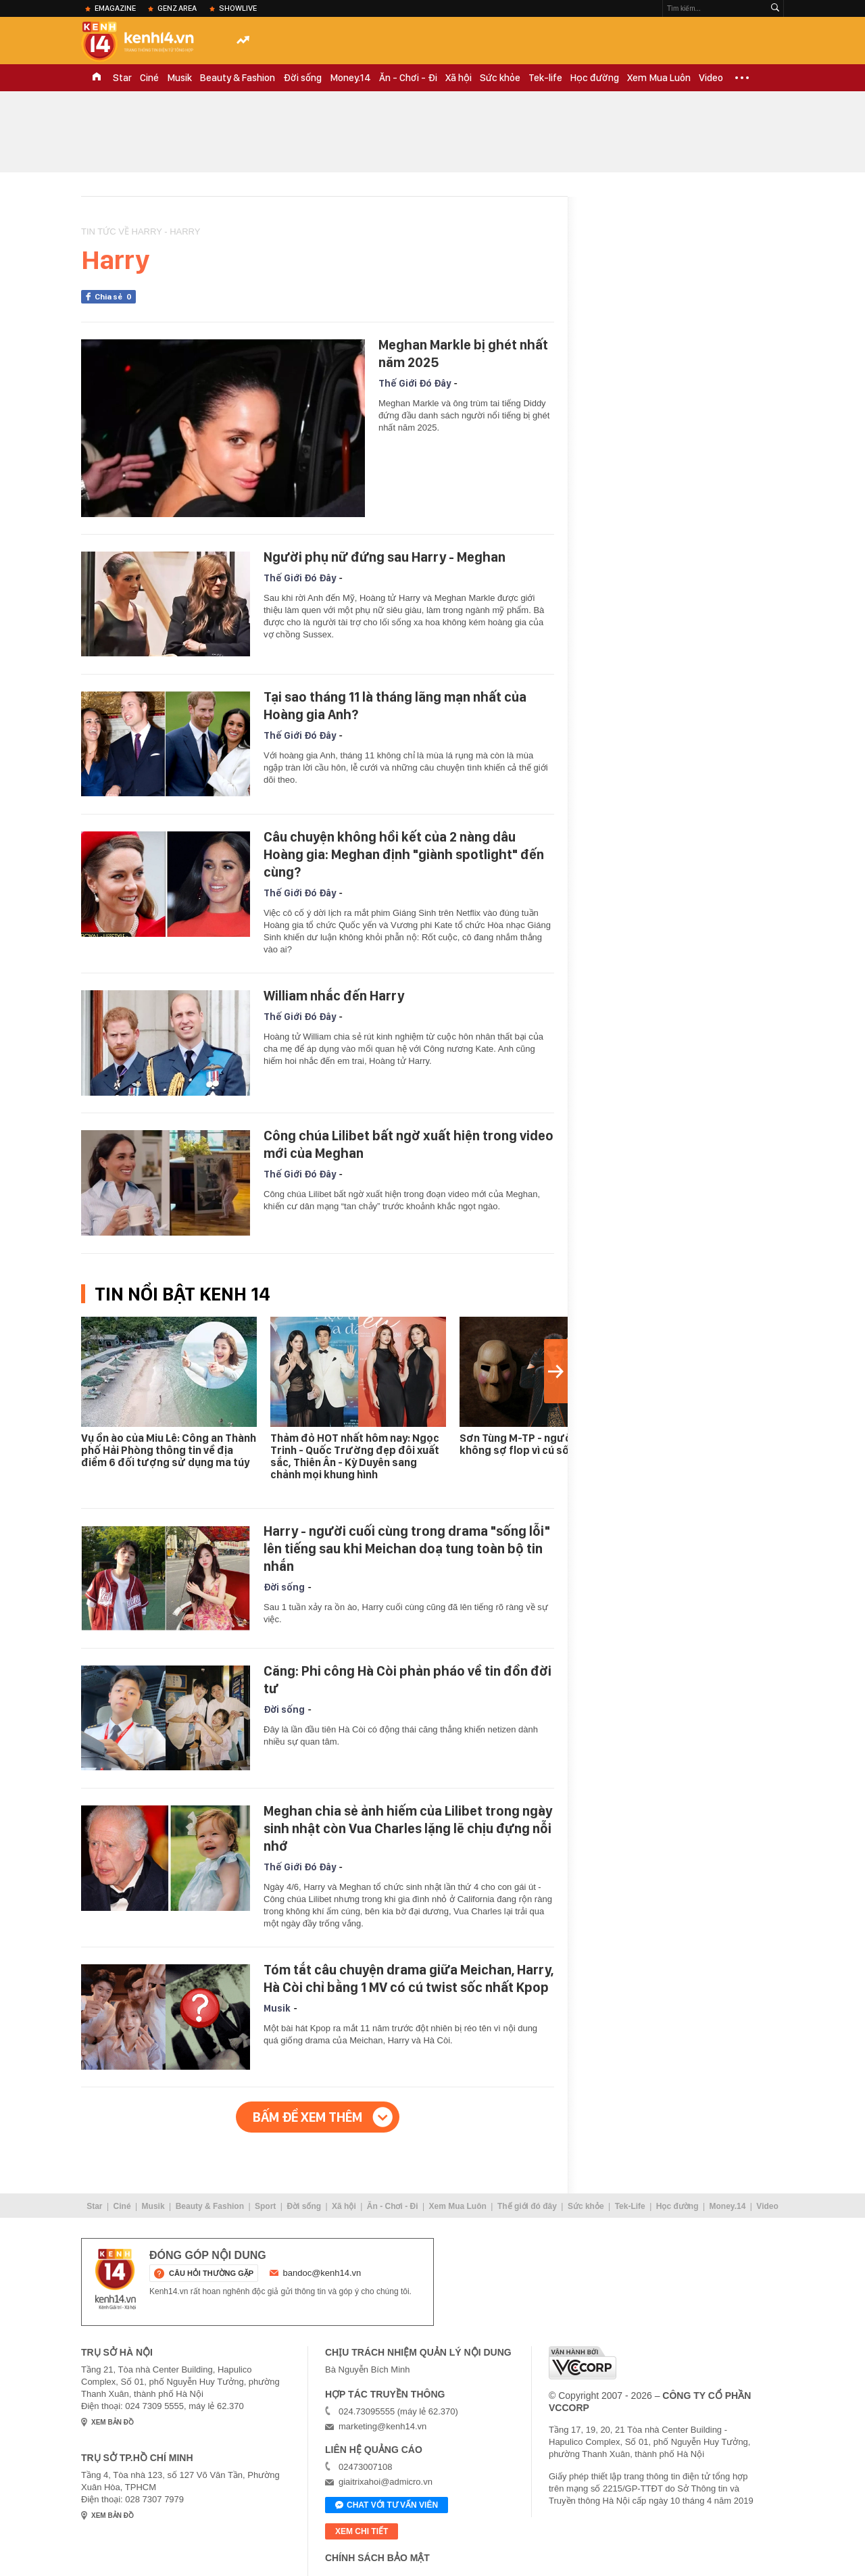 Image resolution: width=865 pixels, height=2576 pixels. Describe the element at coordinates (177, 8) in the screenshot. I see `Genz Area` at that location.